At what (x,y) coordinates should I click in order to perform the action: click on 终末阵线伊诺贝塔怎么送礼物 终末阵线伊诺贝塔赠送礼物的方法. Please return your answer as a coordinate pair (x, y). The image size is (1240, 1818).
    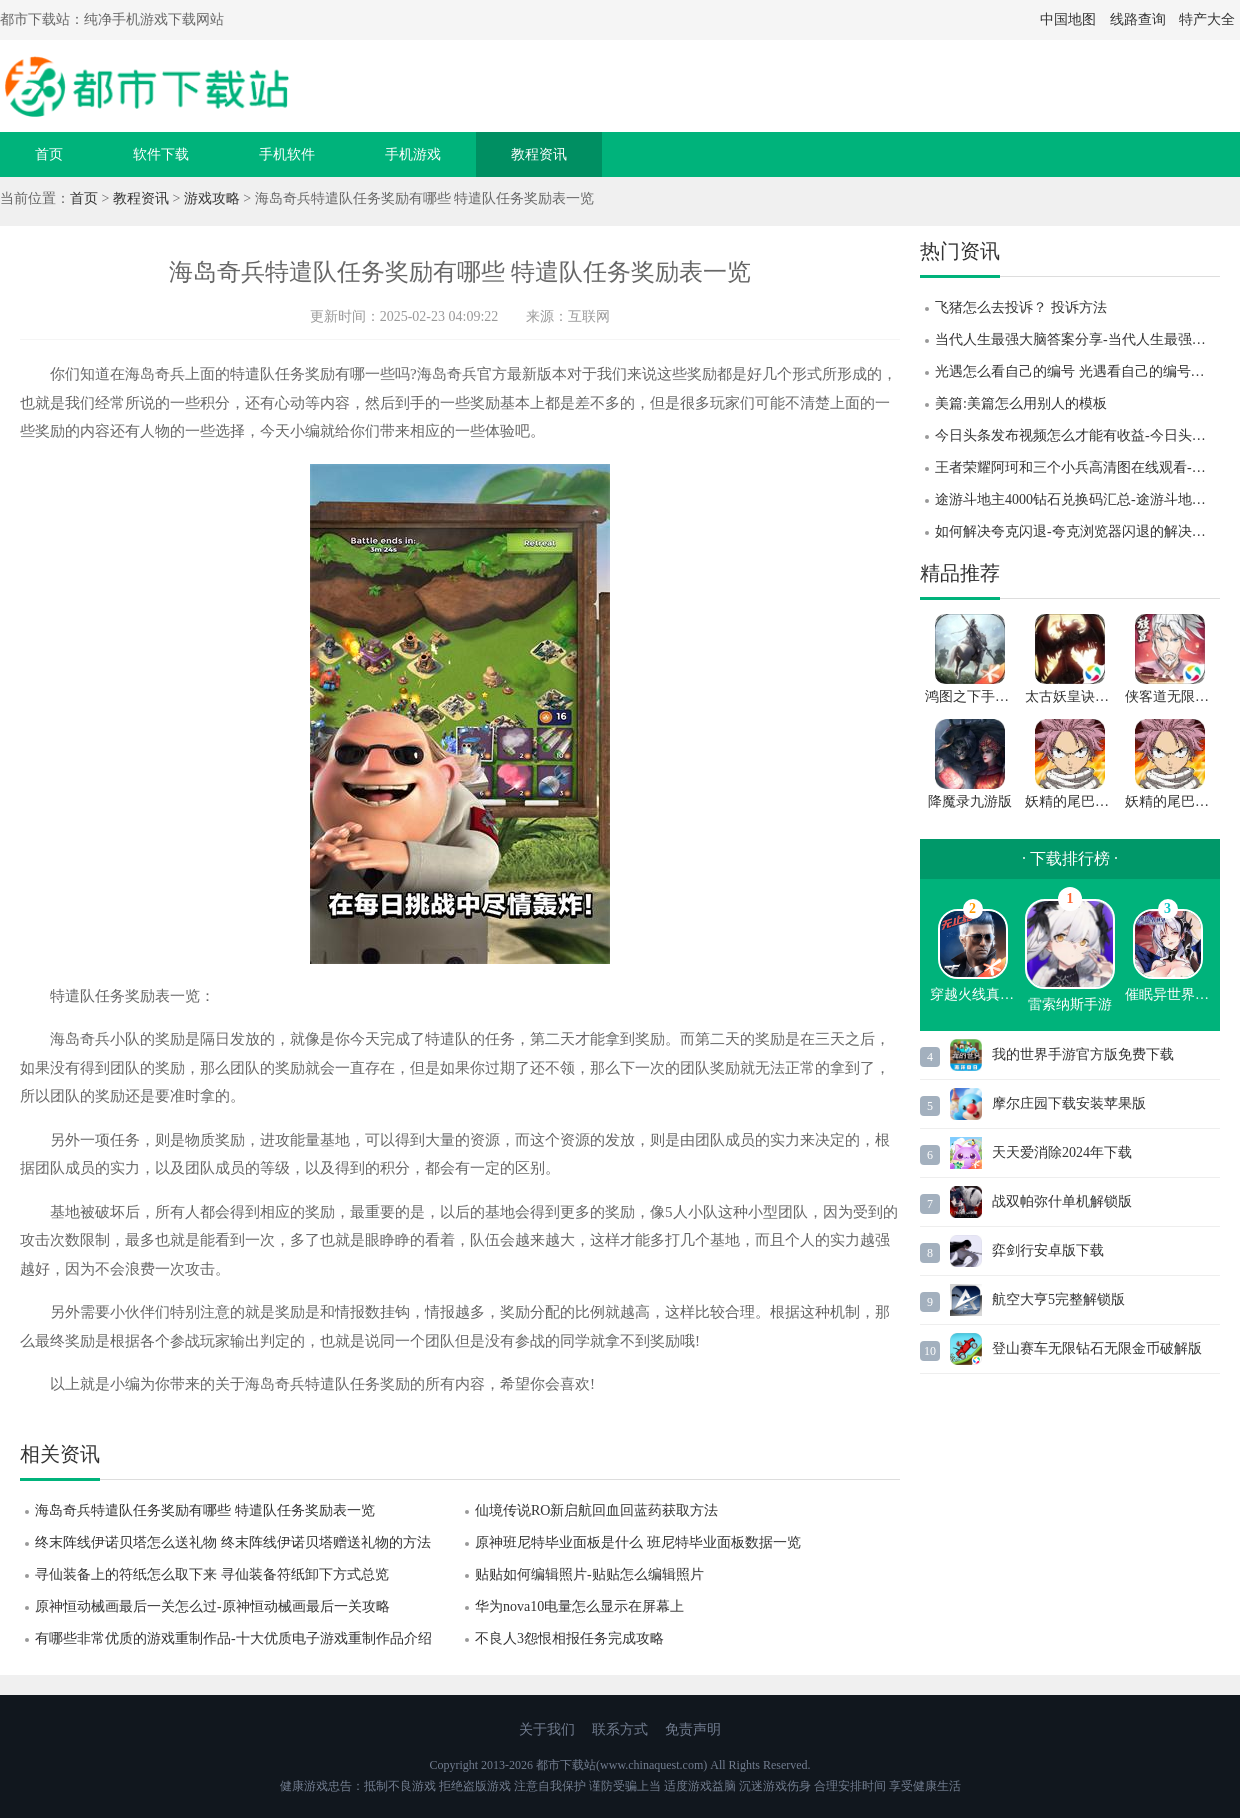
    Looking at the image, I should click on (233, 1542).